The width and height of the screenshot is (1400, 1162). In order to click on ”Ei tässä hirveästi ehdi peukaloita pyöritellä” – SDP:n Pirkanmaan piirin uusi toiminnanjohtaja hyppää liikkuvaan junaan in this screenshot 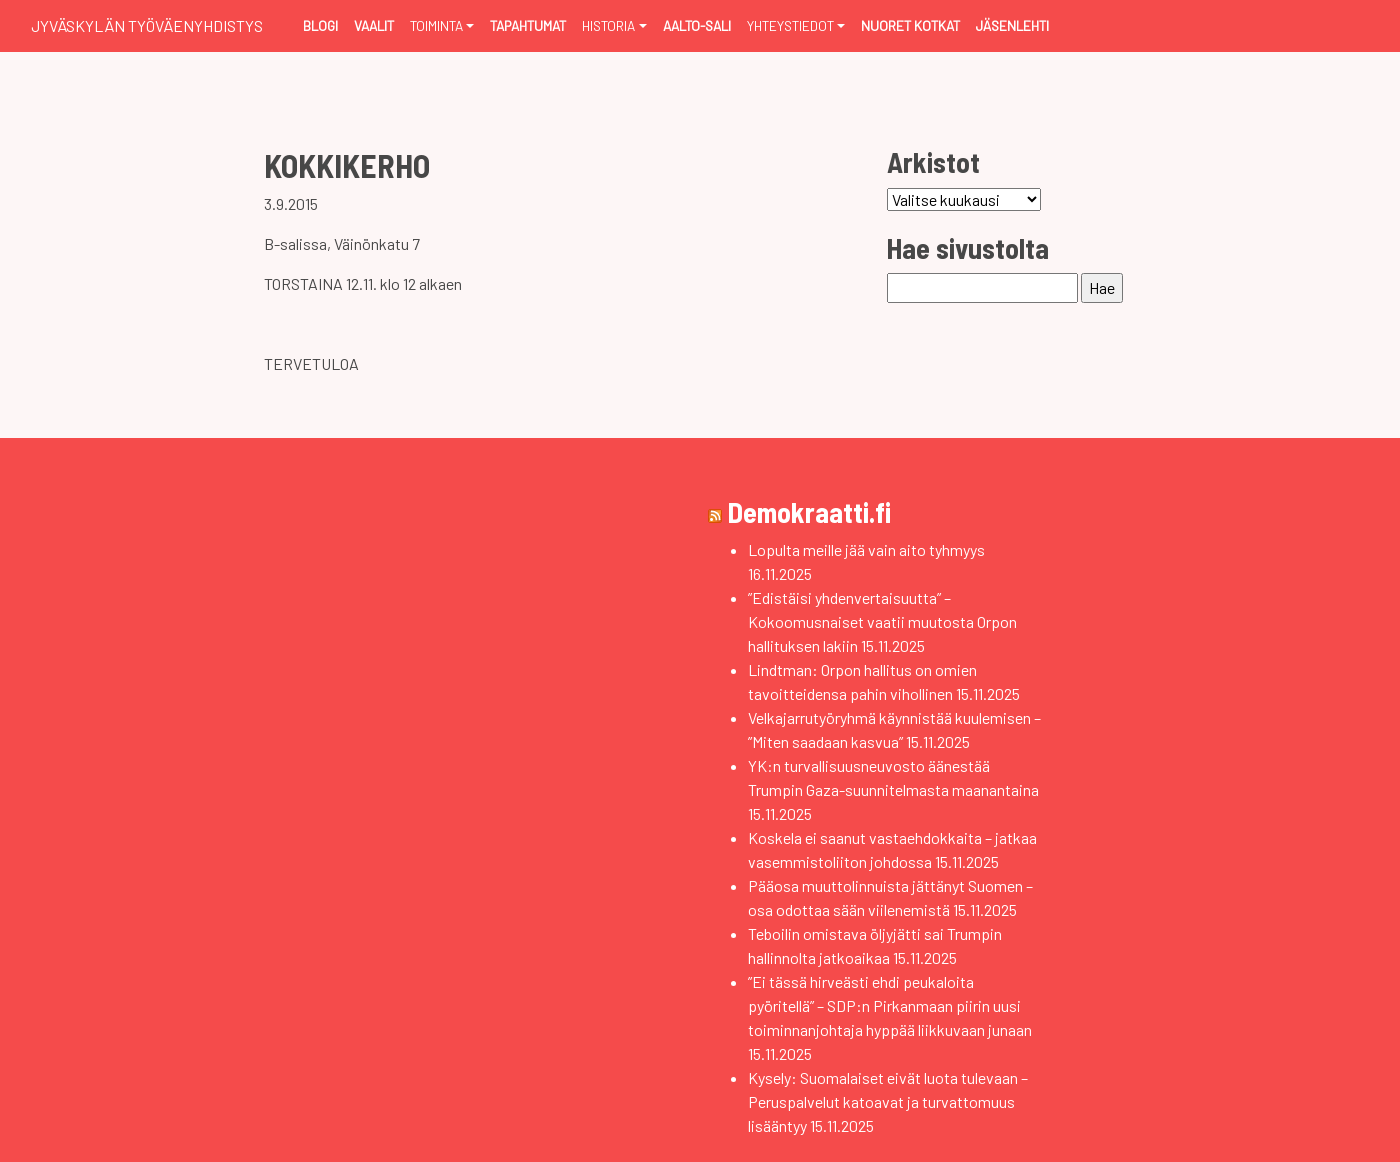, I will do `click(890, 1005)`.